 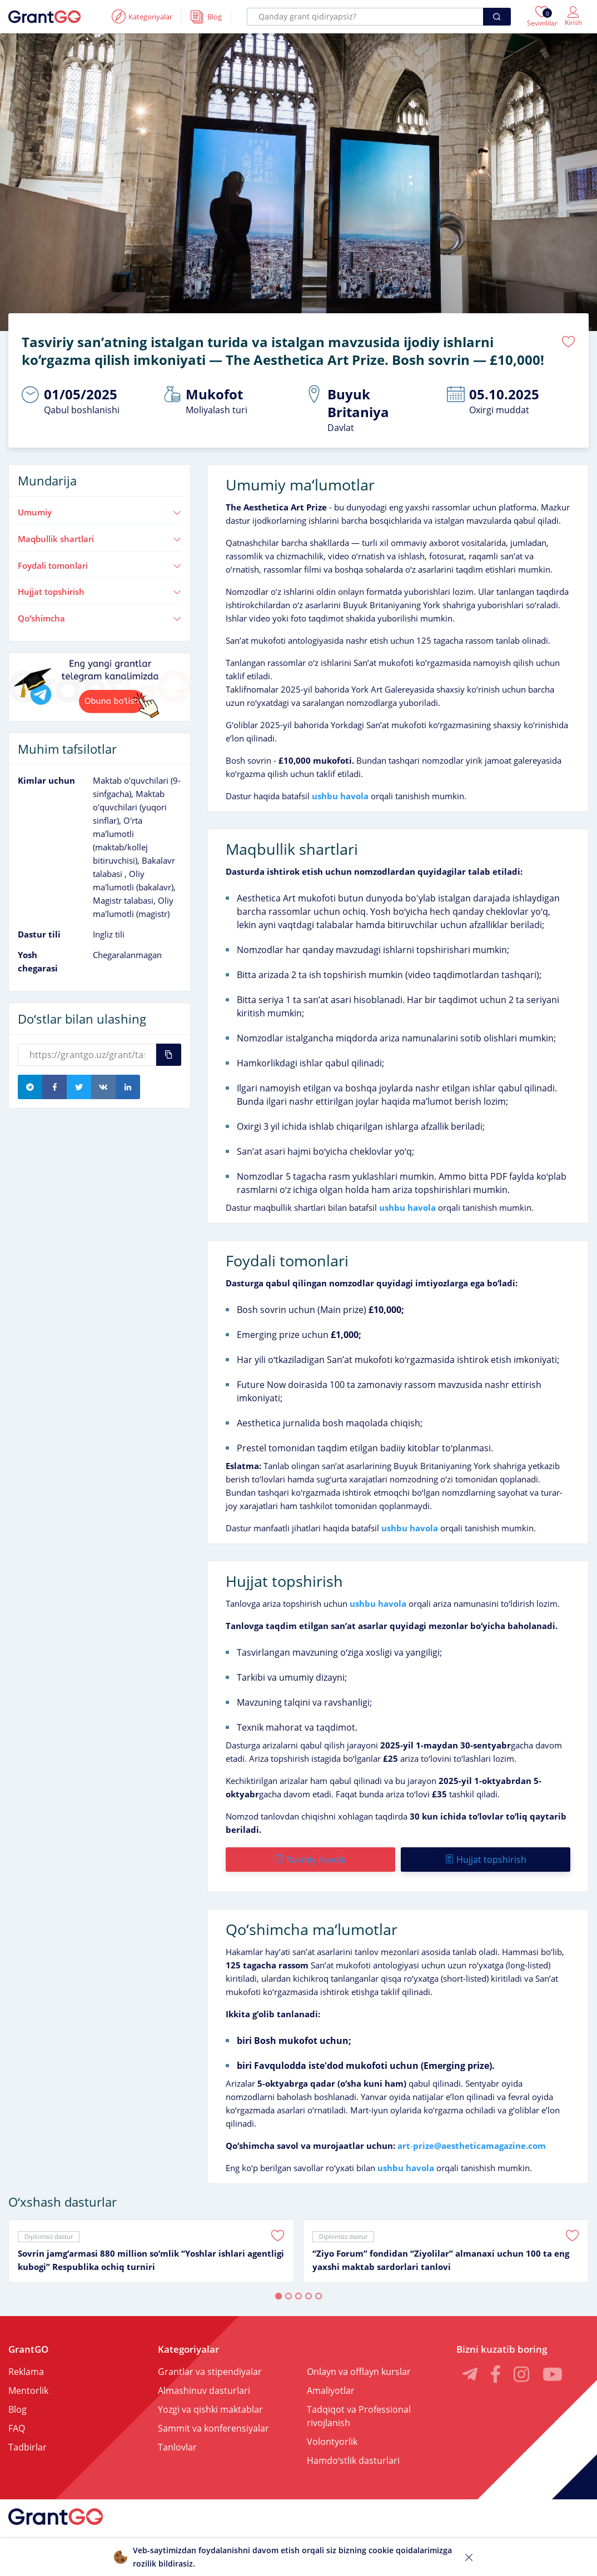 What do you see at coordinates (332, 2441) in the screenshot?
I see `Volontyorlik` at bounding box center [332, 2441].